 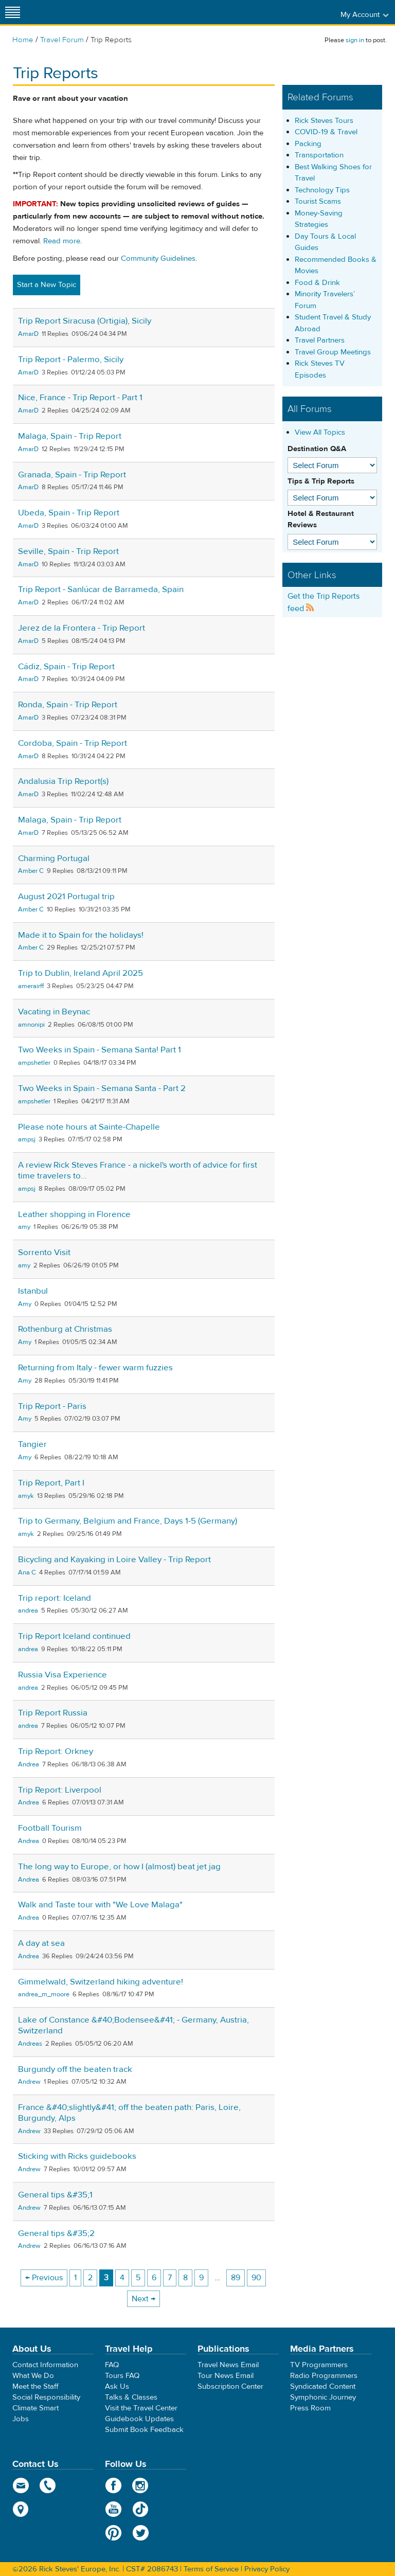 What do you see at coordinates (75, 2278) in the screenshot?
I see `1 [Page 1]` at bounding box center [75, 2278].